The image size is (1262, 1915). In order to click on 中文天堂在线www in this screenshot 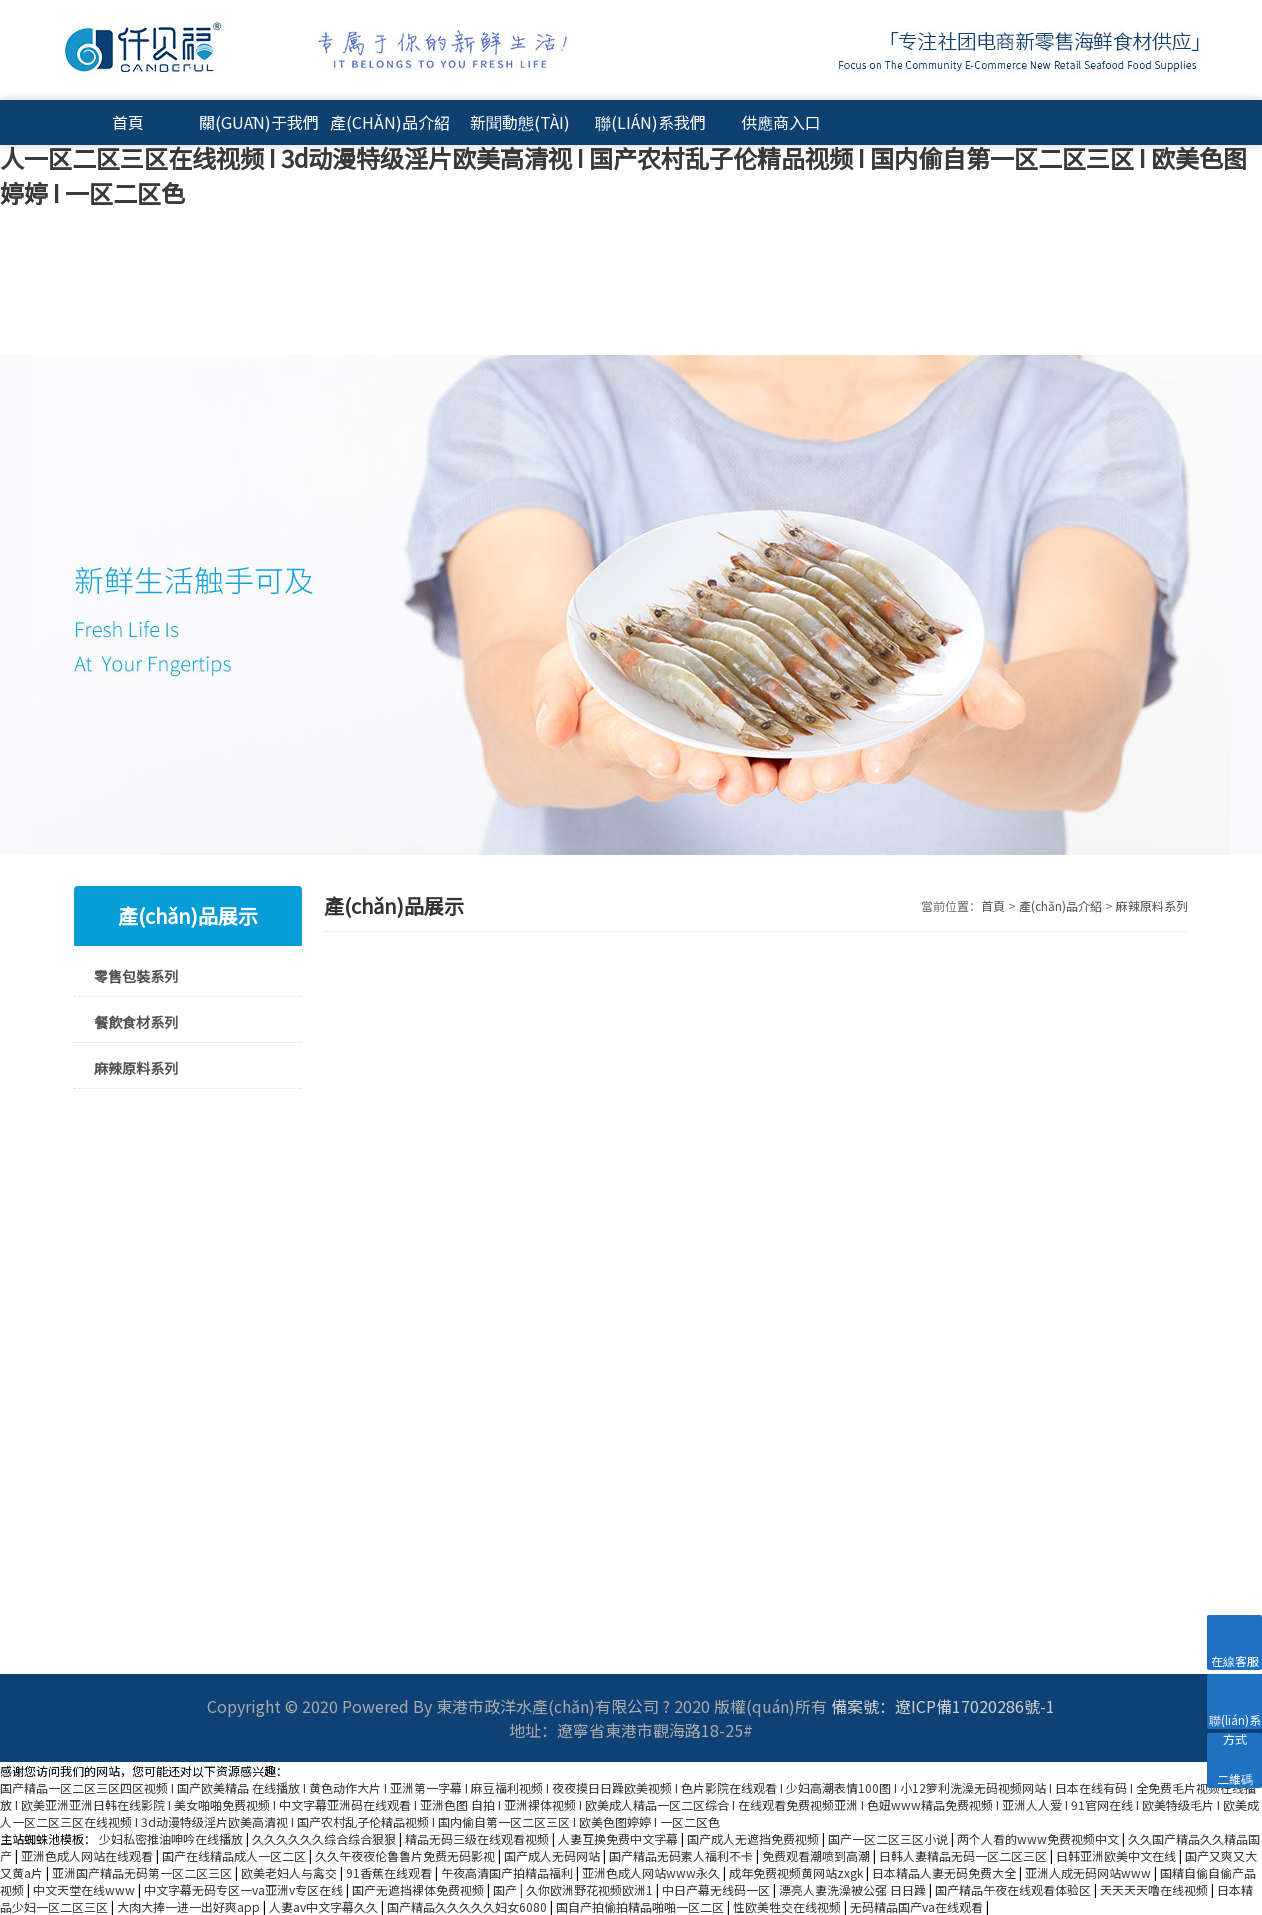, I will do `click(85, 1889)`.